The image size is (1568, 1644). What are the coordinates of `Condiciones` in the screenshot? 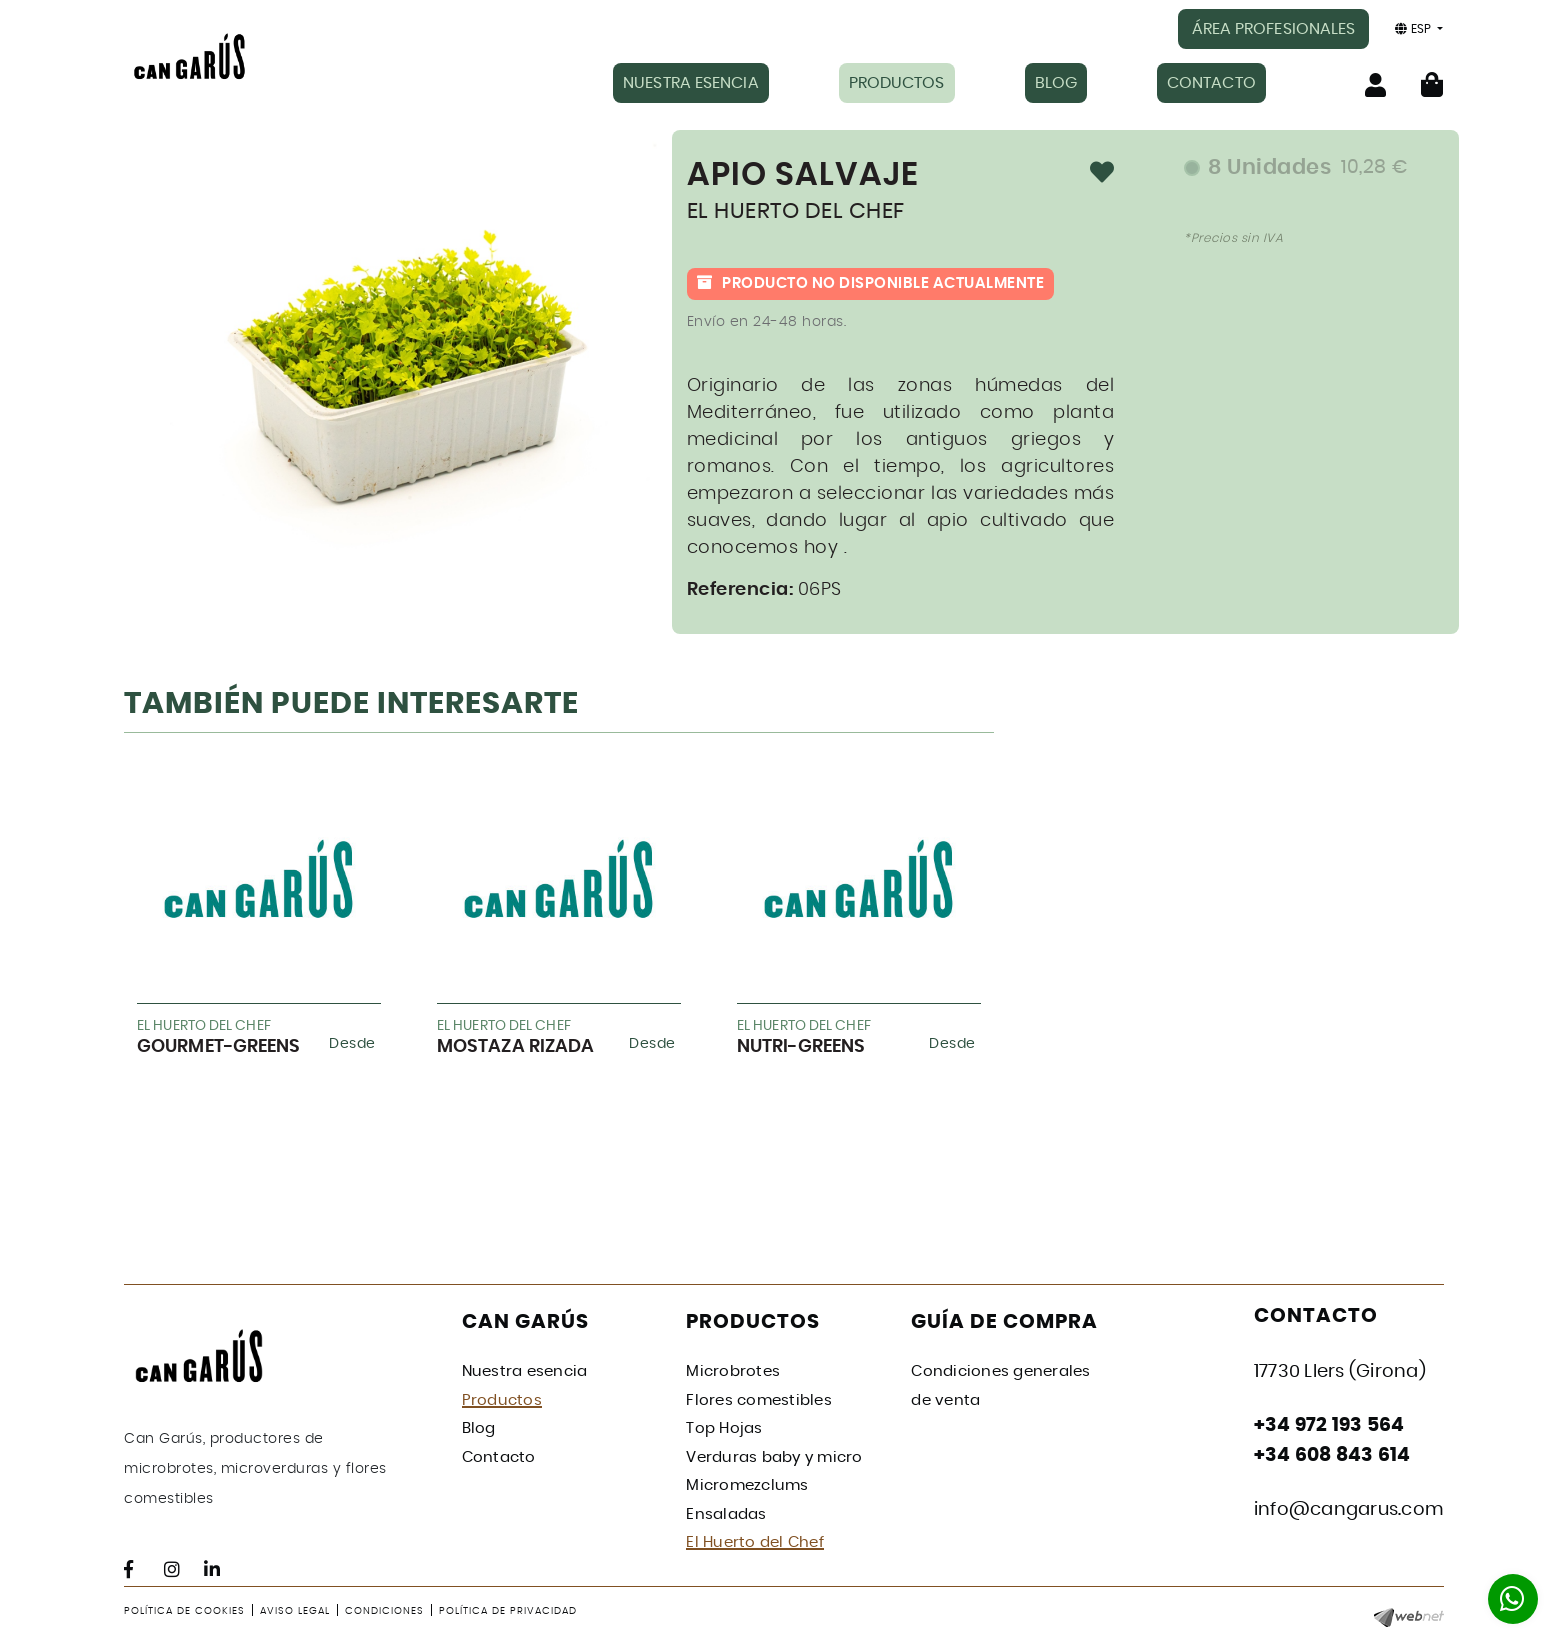 It's located at (384, 1611).